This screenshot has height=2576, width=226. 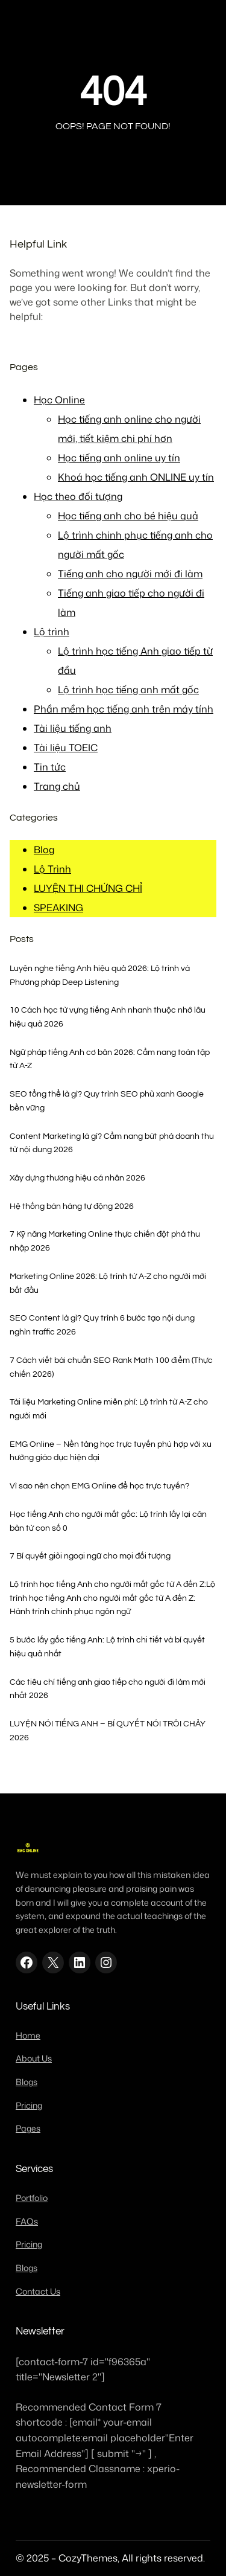 I want to click on 7 Bí quyết giỏi ngoại ngữ cho mọi đối tượng, so click(x=90, y=1555).